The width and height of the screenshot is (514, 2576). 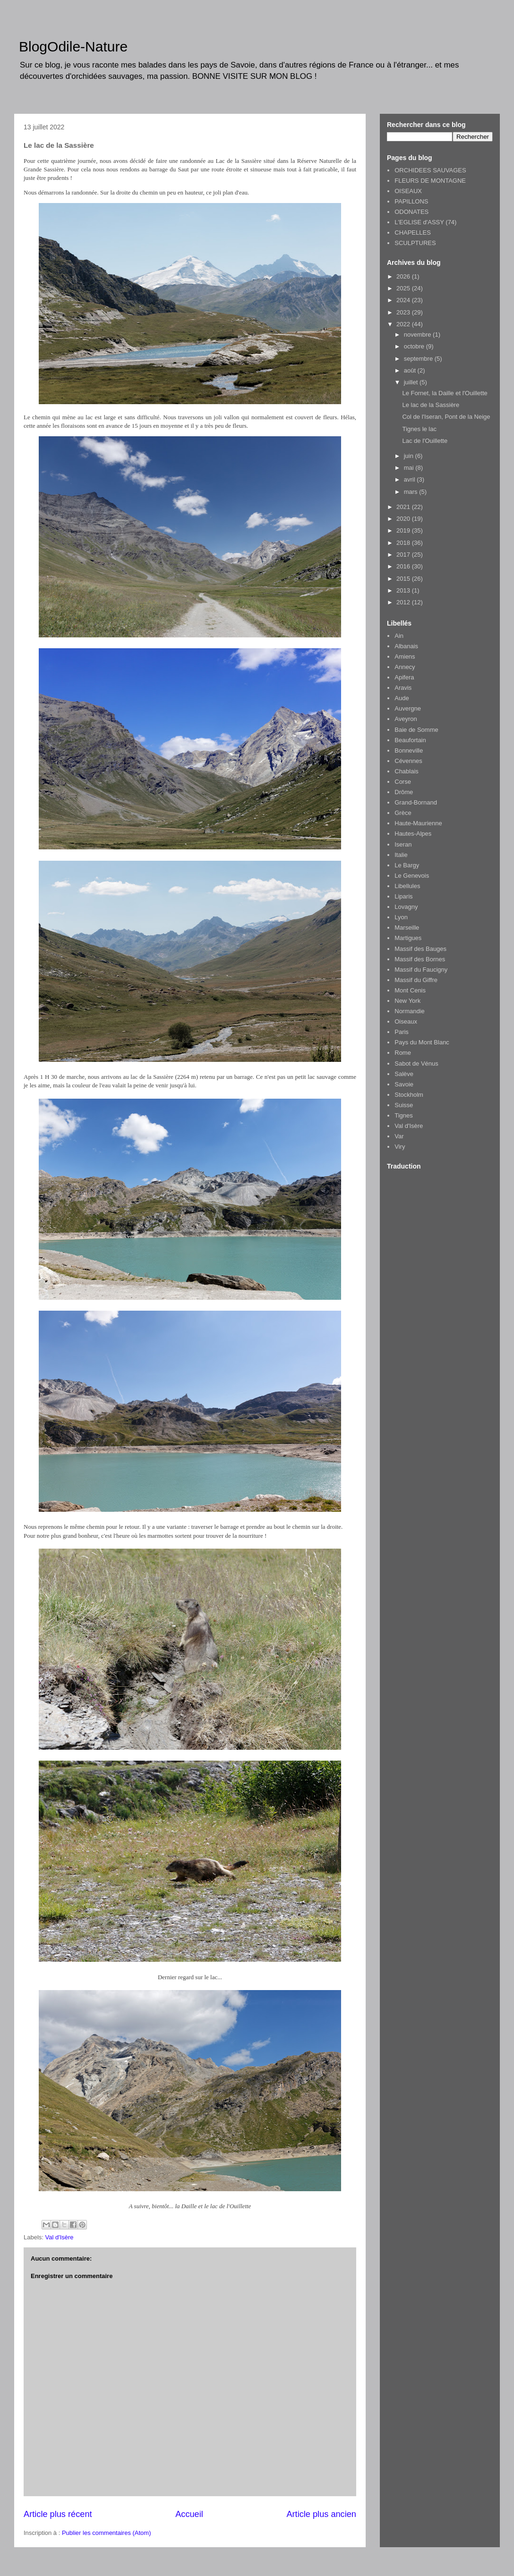 I want to click on Martigues, so click(x=407, y=937).